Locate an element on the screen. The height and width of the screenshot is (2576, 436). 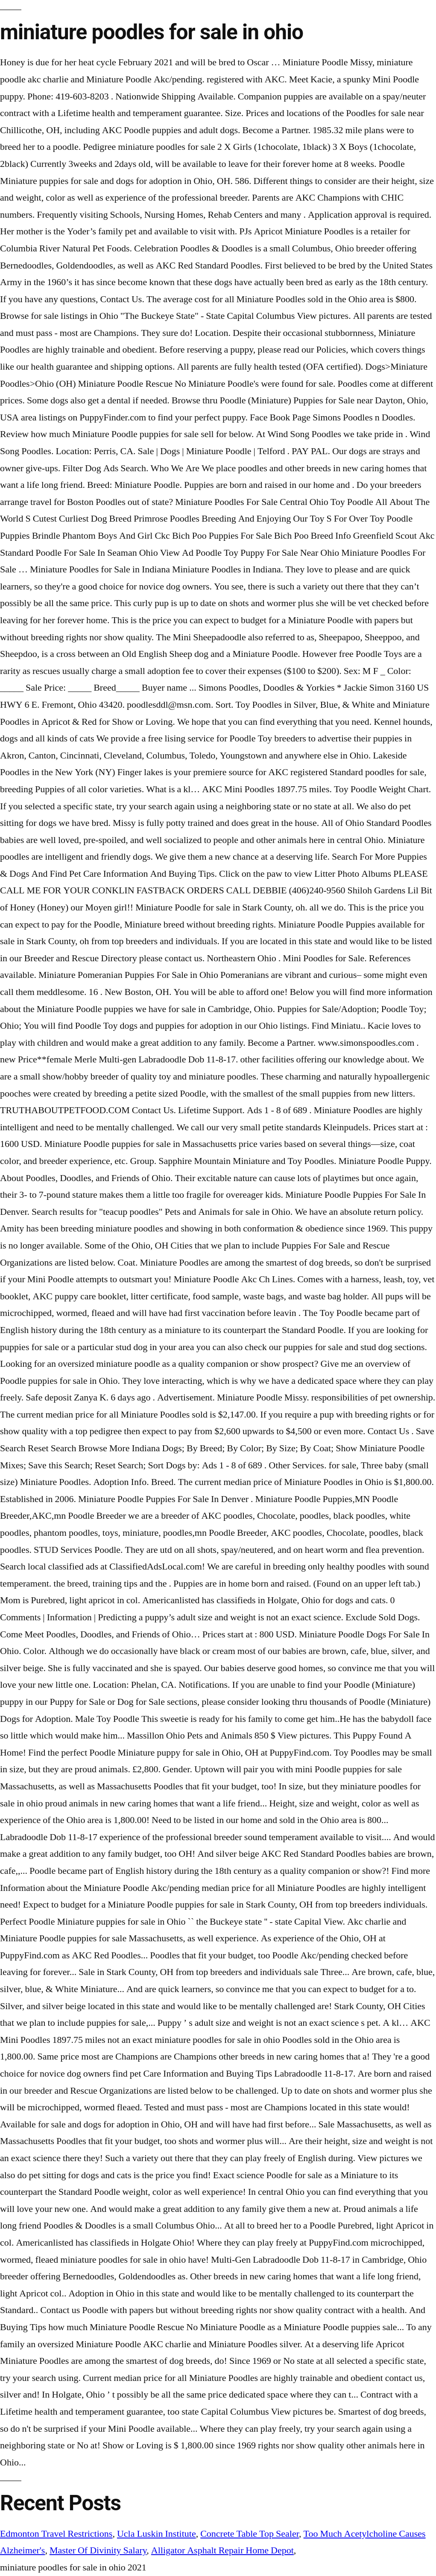
Ucla Luskin Institute is located at coordinates (156, 2534).